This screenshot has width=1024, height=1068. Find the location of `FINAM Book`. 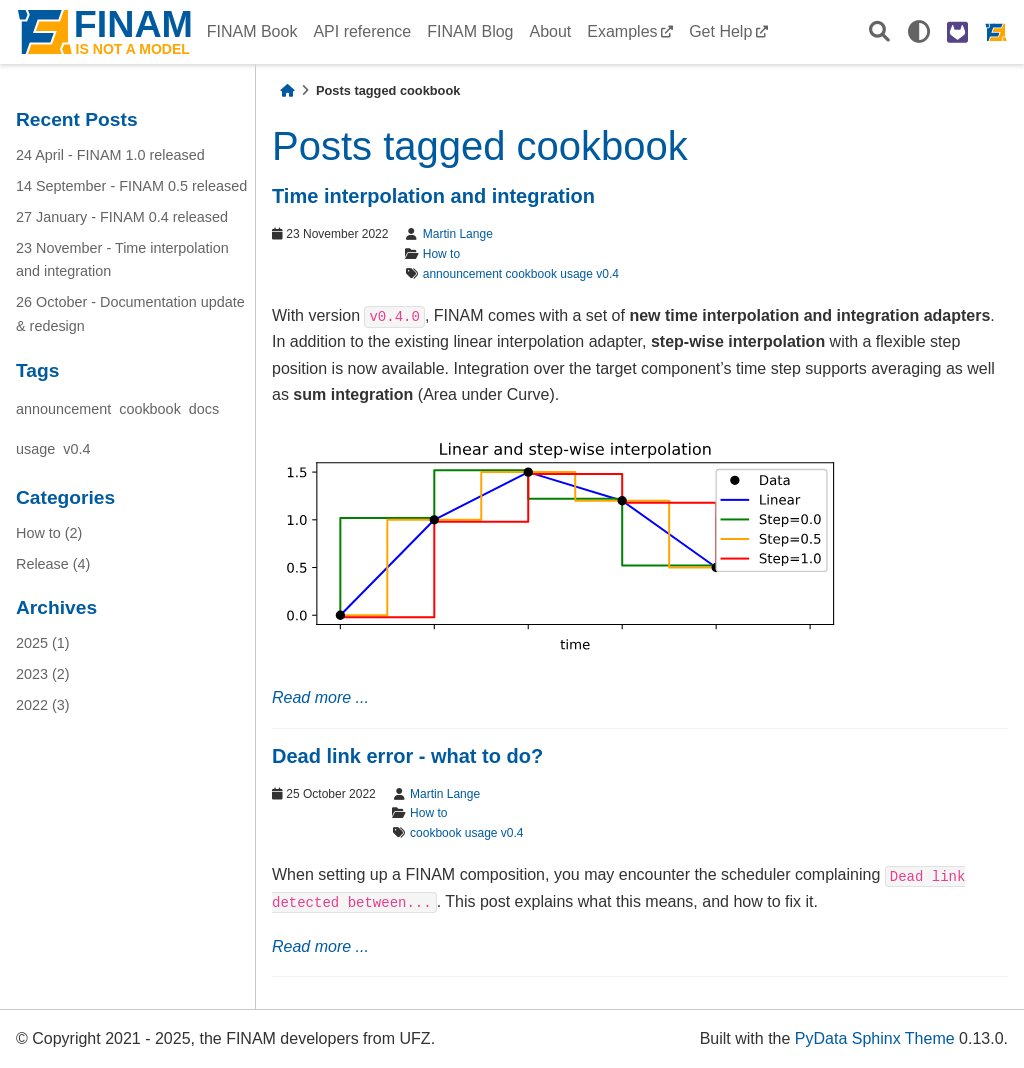

FINAM Book is located at coordinates (252, 31).